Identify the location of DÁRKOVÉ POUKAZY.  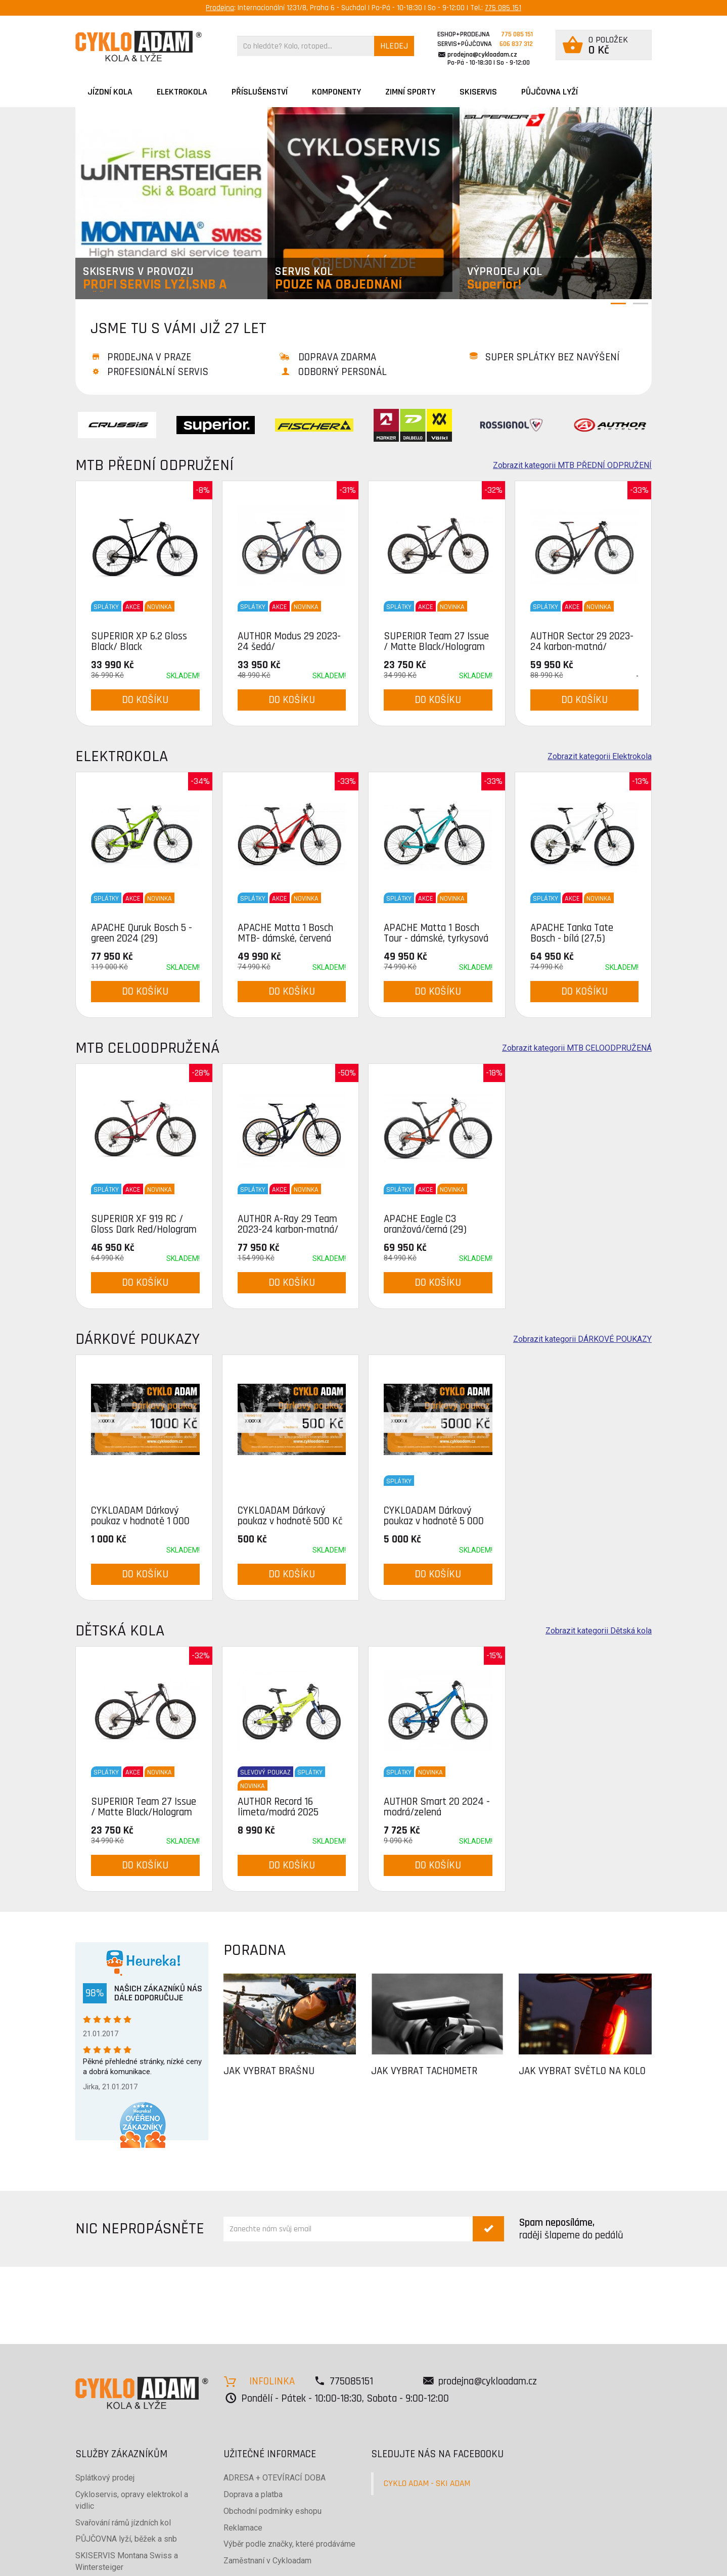
(137, 1339).